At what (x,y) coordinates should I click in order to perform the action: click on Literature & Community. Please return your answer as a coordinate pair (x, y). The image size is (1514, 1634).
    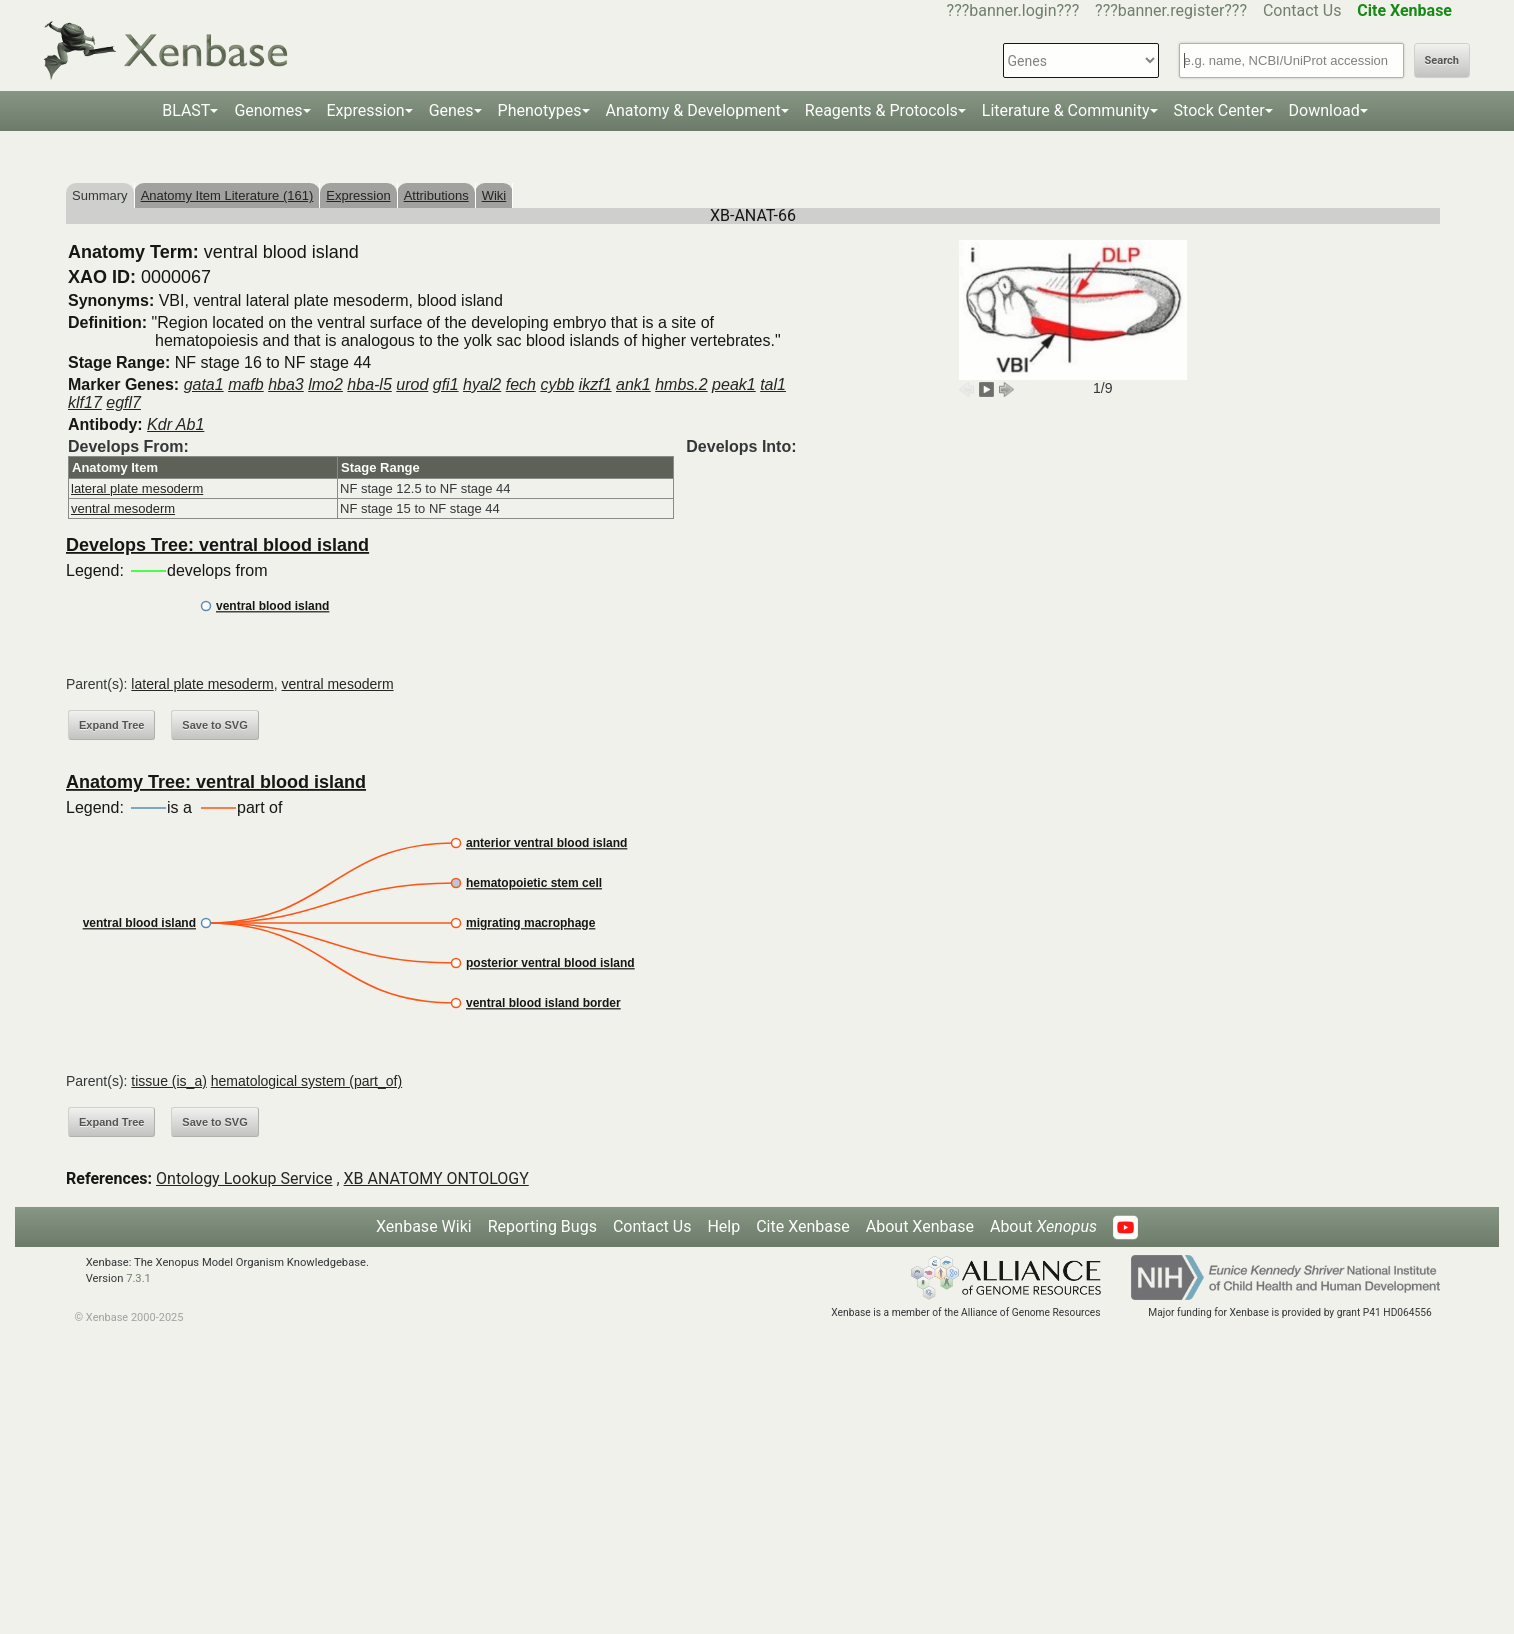
    Looking at the image, I should click on (1066, 110).